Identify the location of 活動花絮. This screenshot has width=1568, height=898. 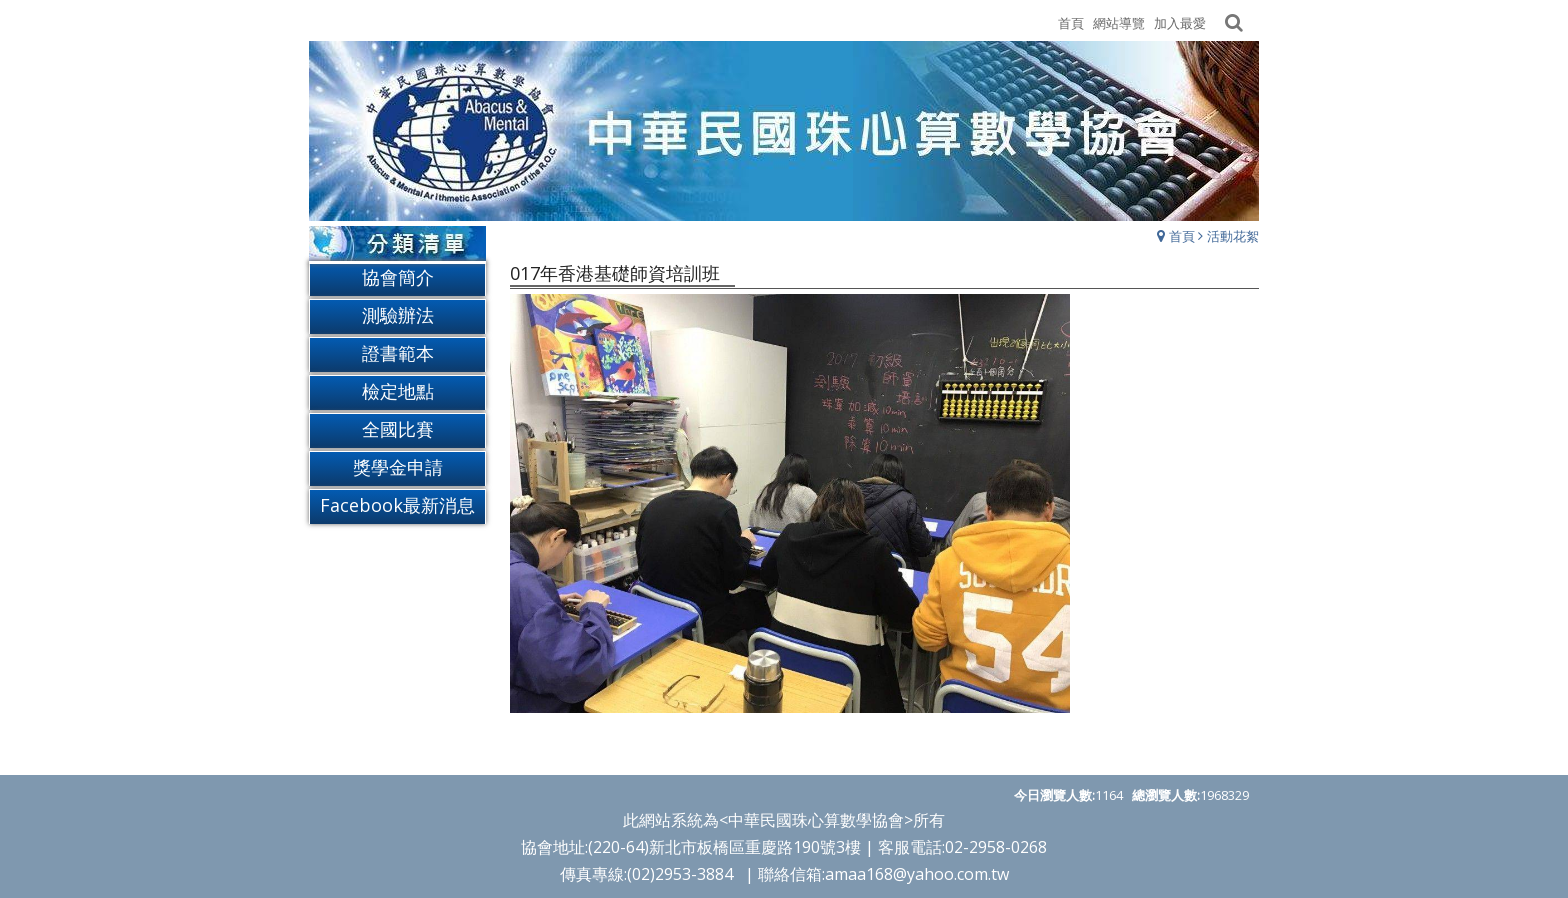
(1233, 236).